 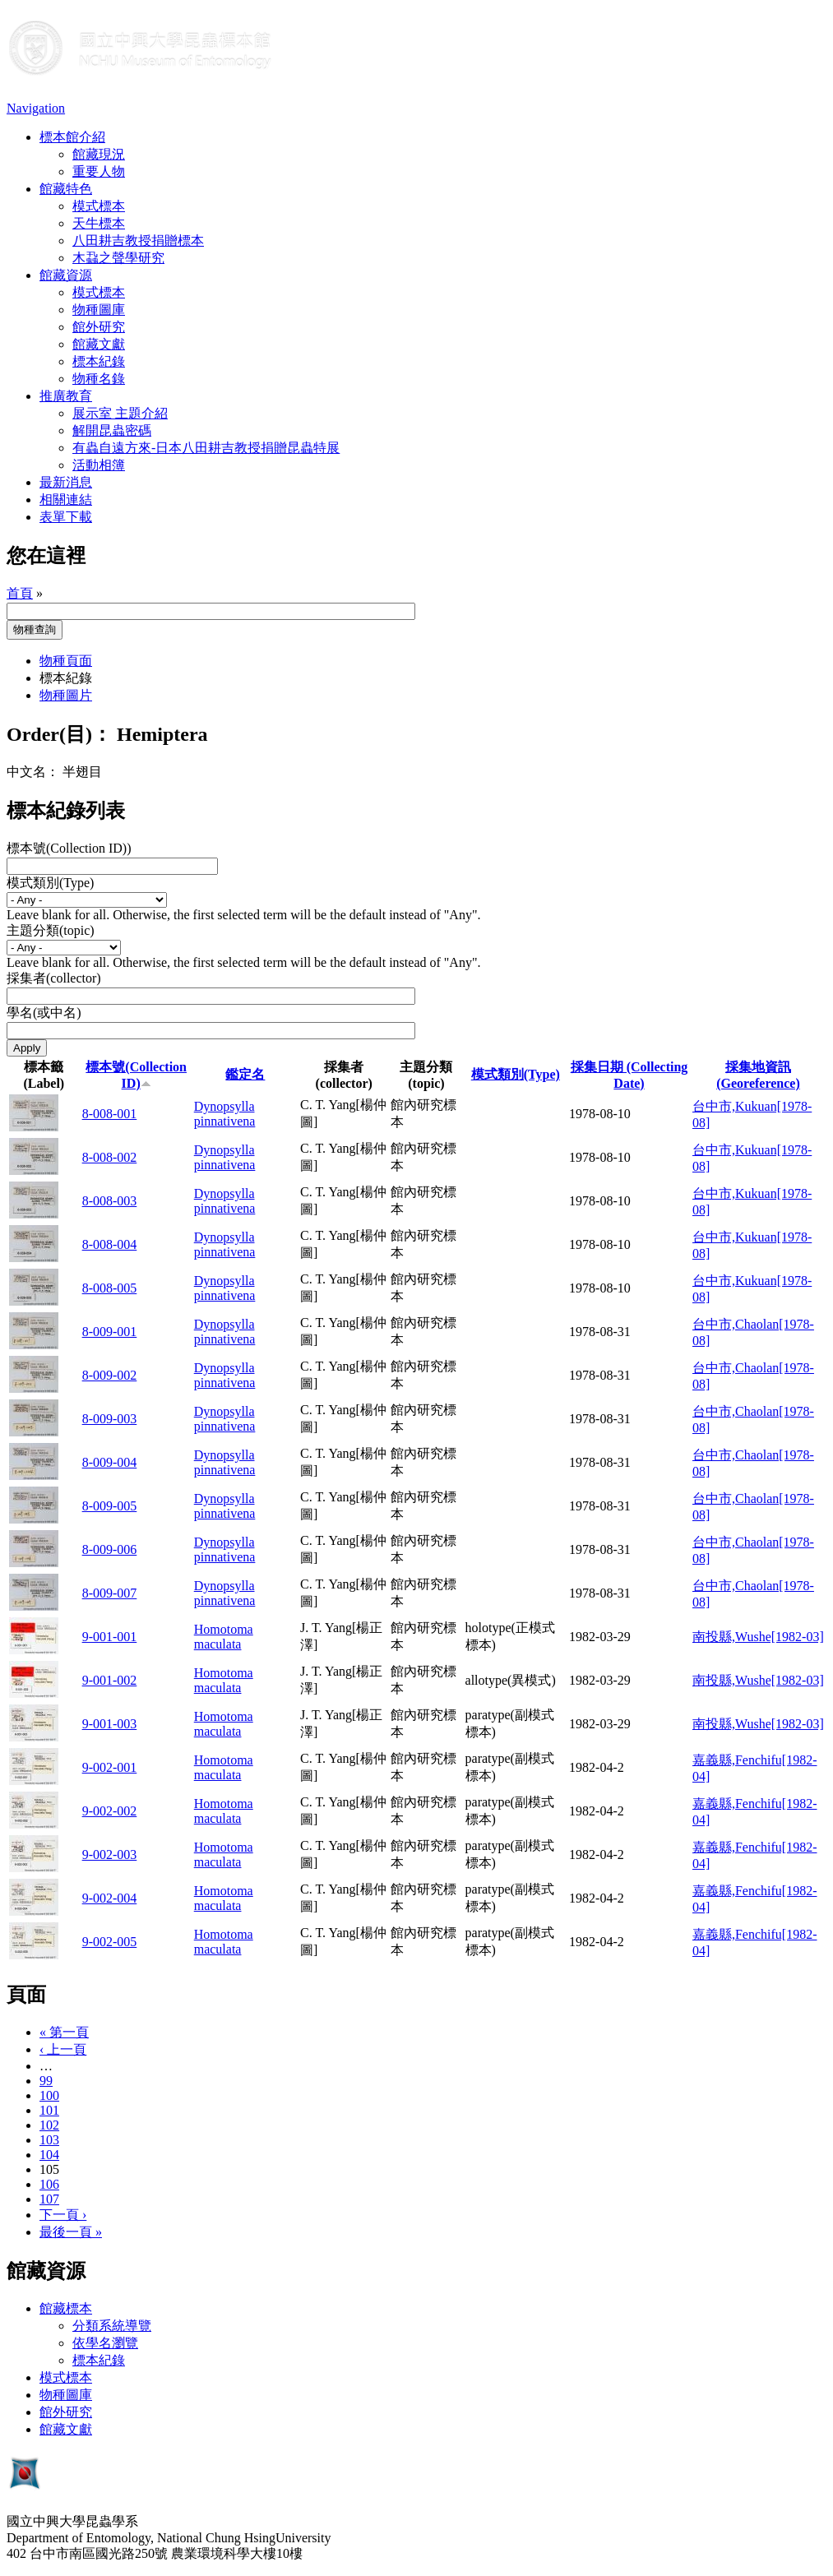 I want to click on 最新消息, so click(x=65, y=482).